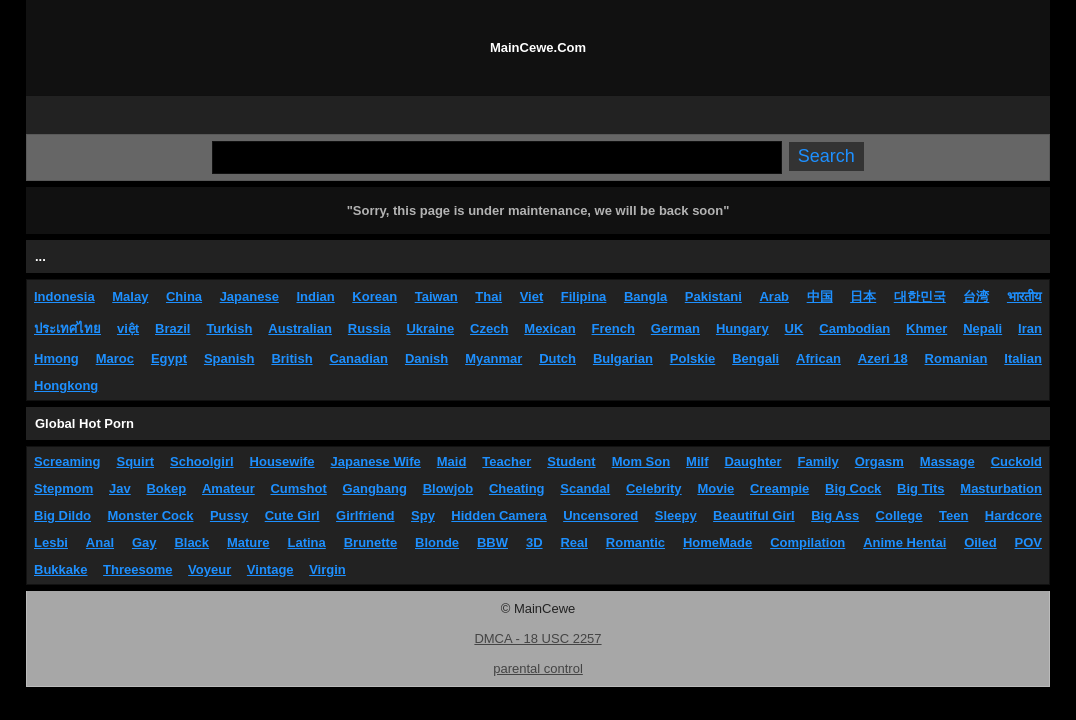  I want to click on parental control, so click(538, 668).